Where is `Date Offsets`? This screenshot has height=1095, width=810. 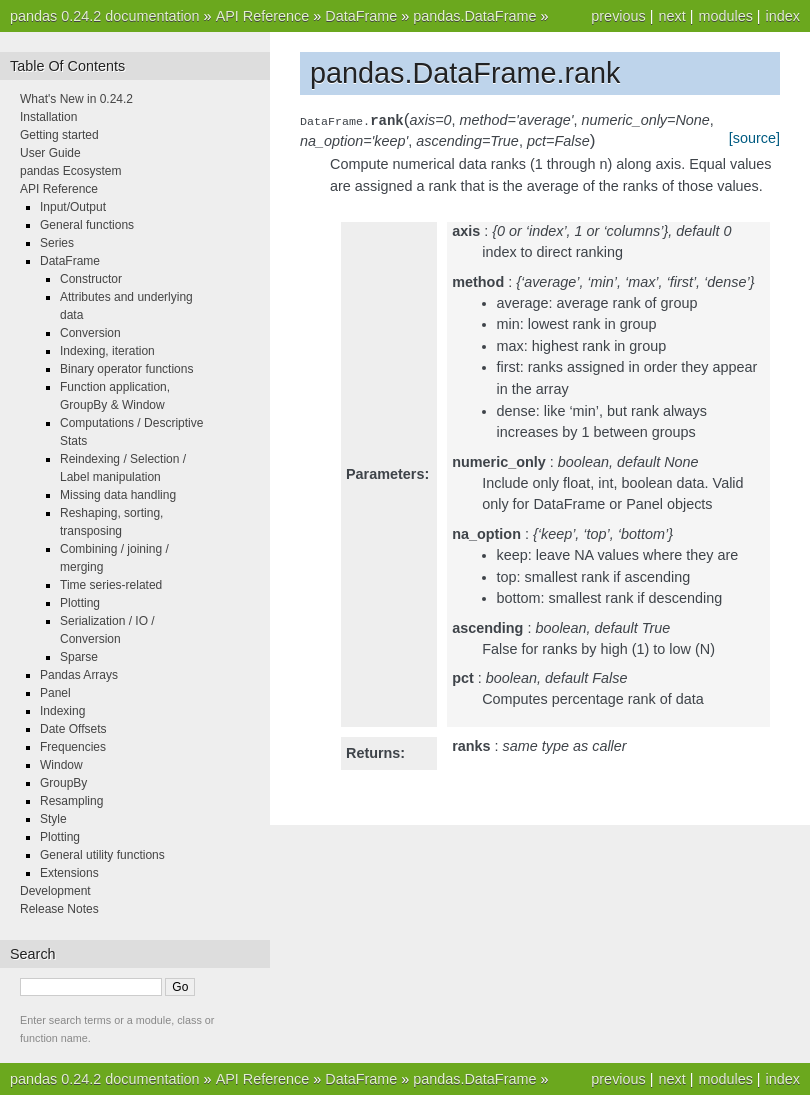
Date Offsets is located at coordinates (73, 729).